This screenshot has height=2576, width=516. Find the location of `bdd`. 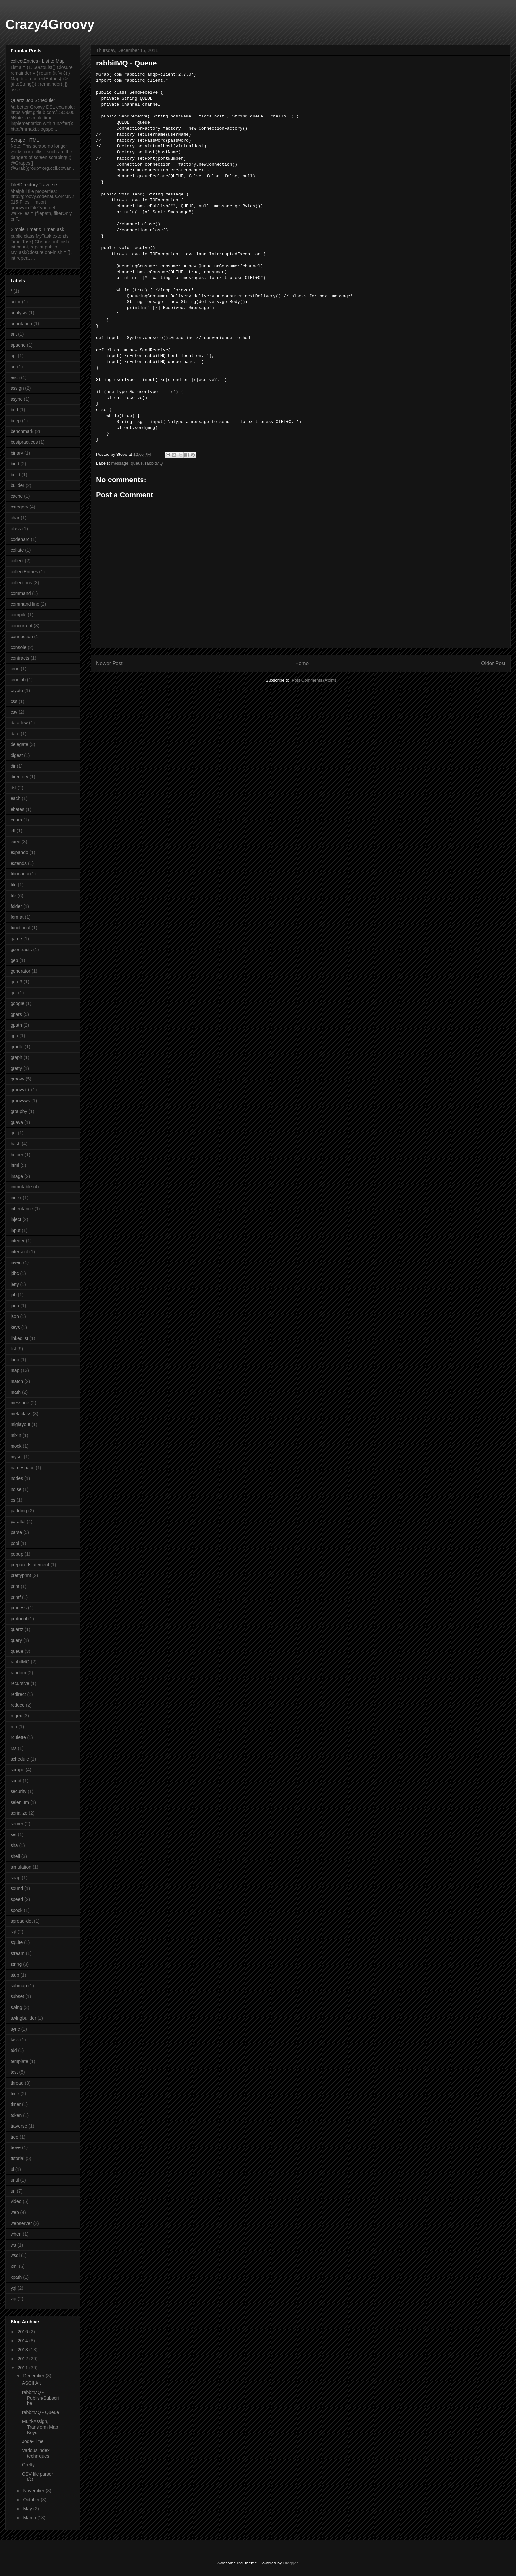

bdd is located at coordinates (14, 409).